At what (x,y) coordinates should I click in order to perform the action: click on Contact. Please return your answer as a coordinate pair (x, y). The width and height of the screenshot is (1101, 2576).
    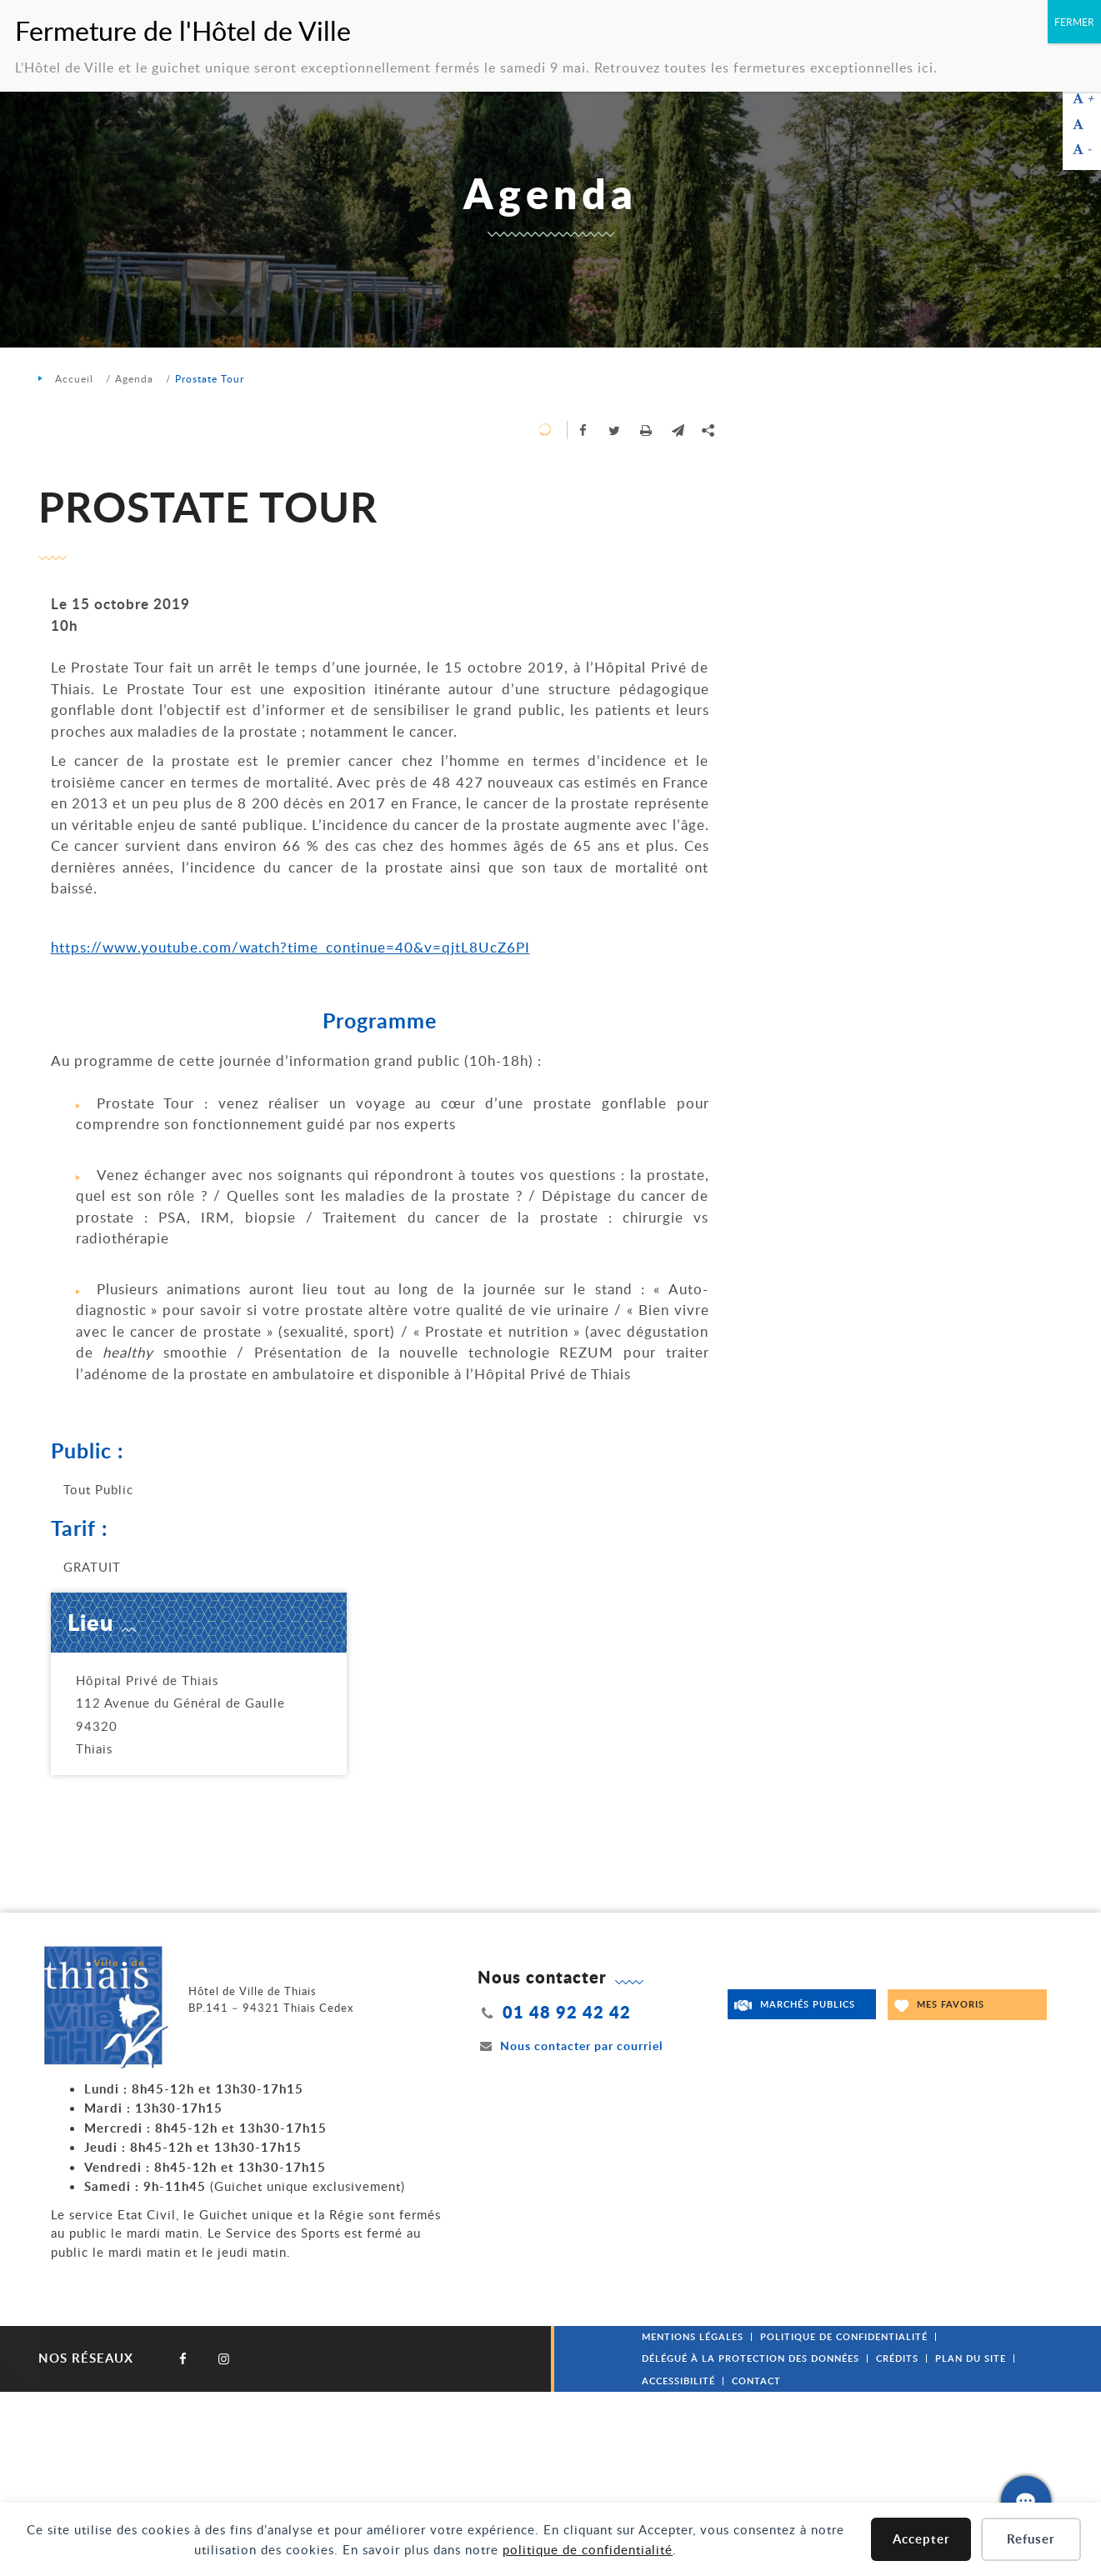
    Looking at the image, I should click on (756, 2380).